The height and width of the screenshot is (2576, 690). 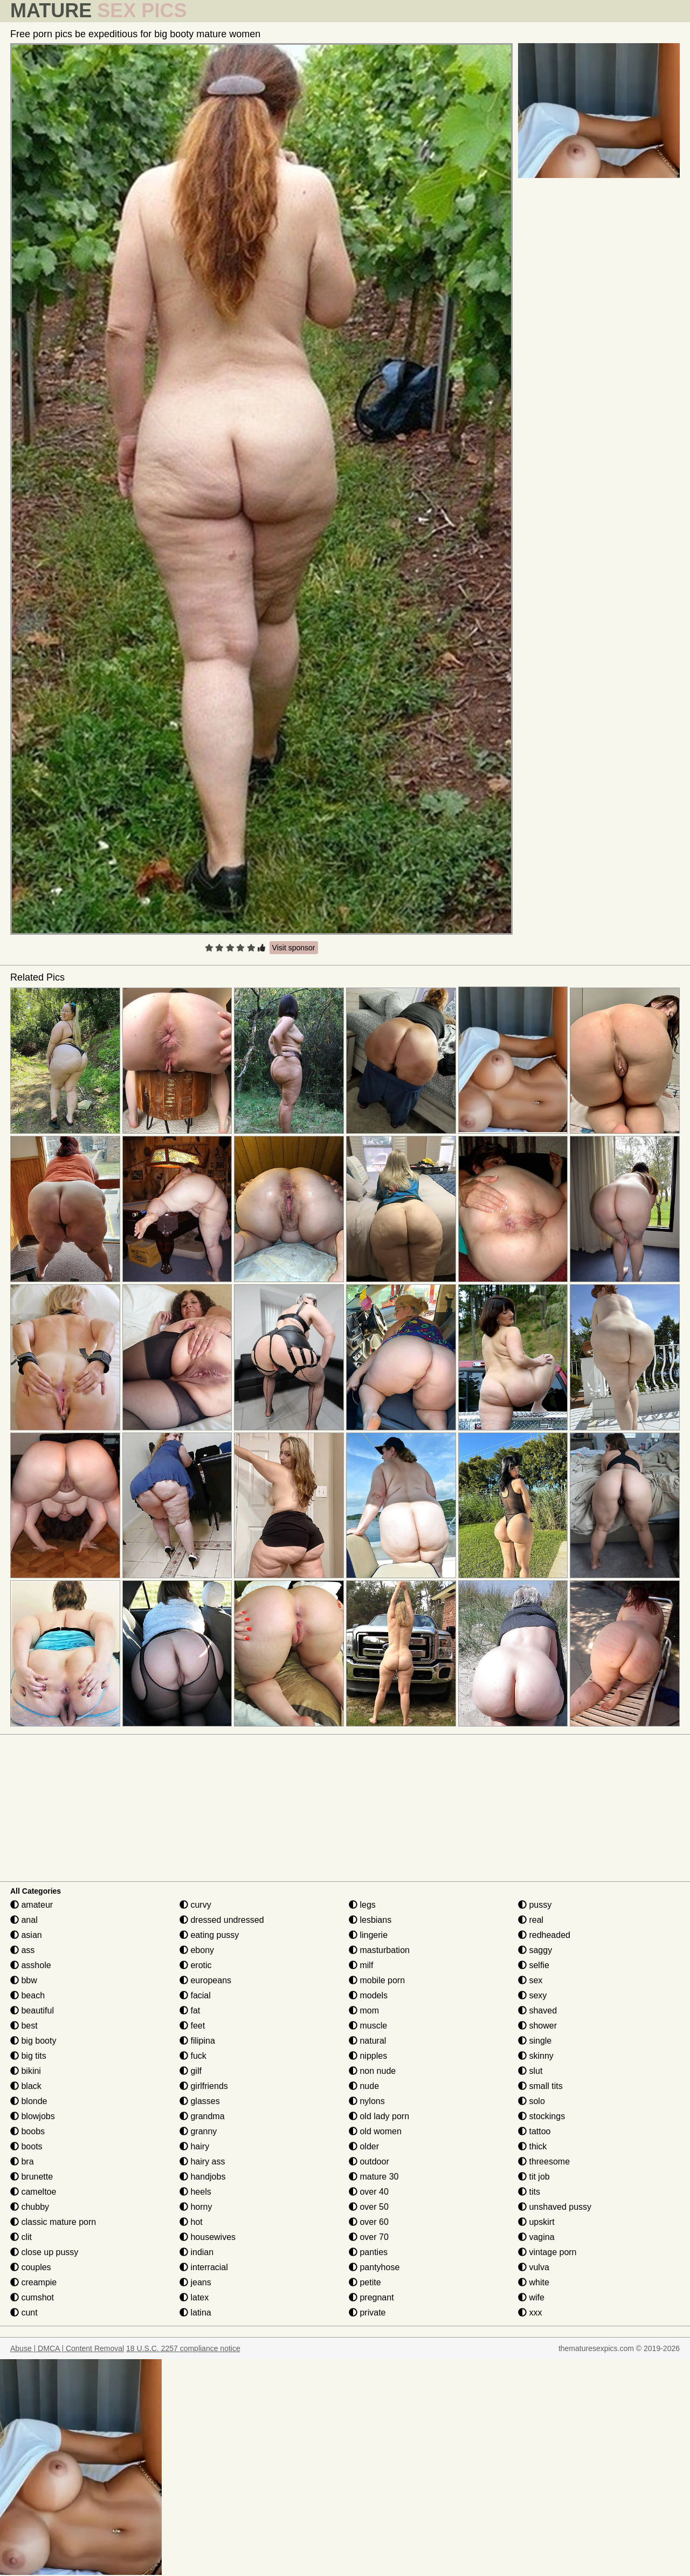 What do you see at coordinates (33, 2282) in the screenshot?
I see `creampie` at bounding box center [33, 2282].